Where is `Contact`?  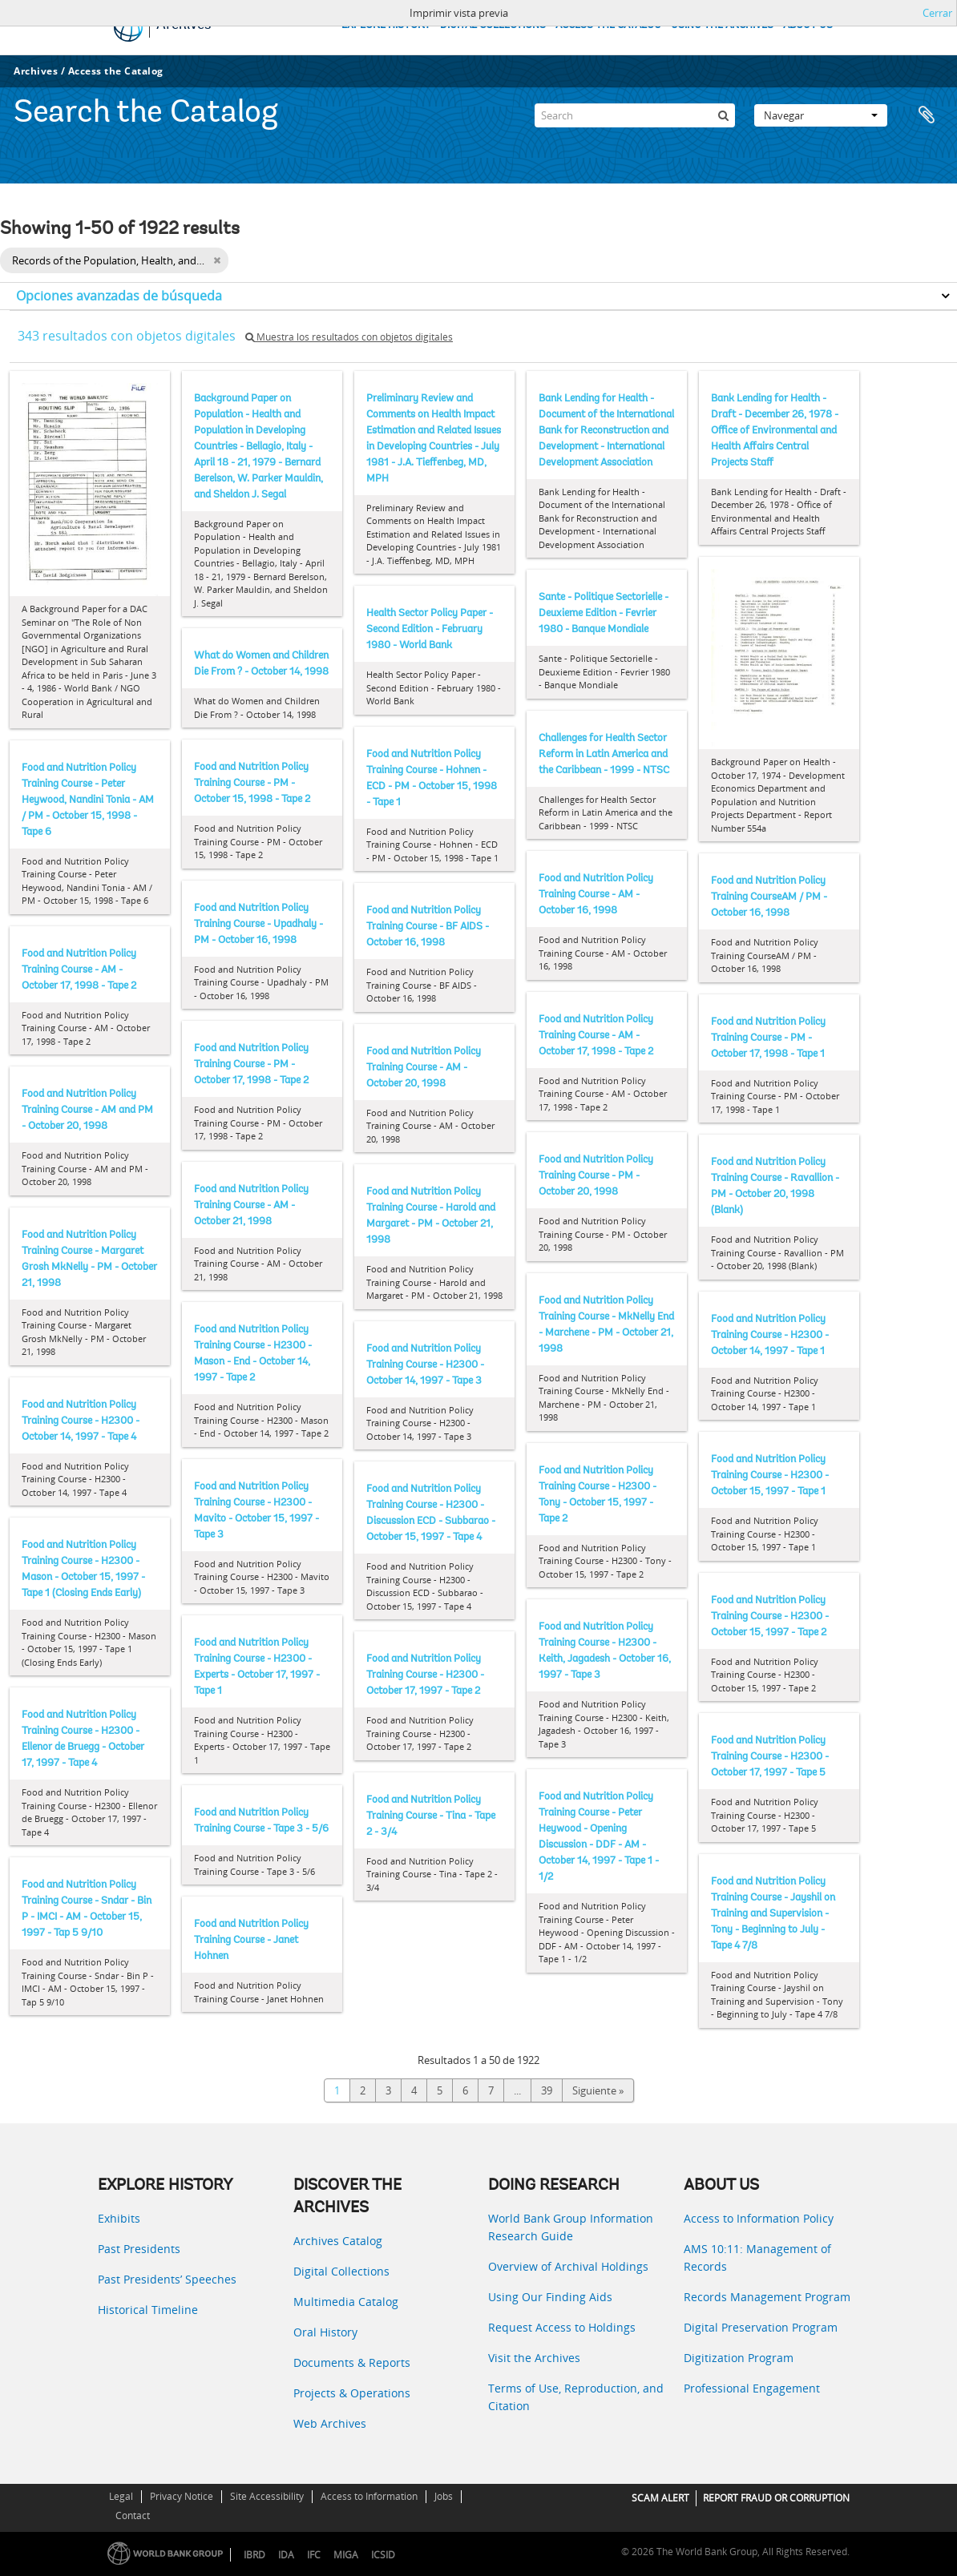 Contact is located at coordinates (132, 2515).